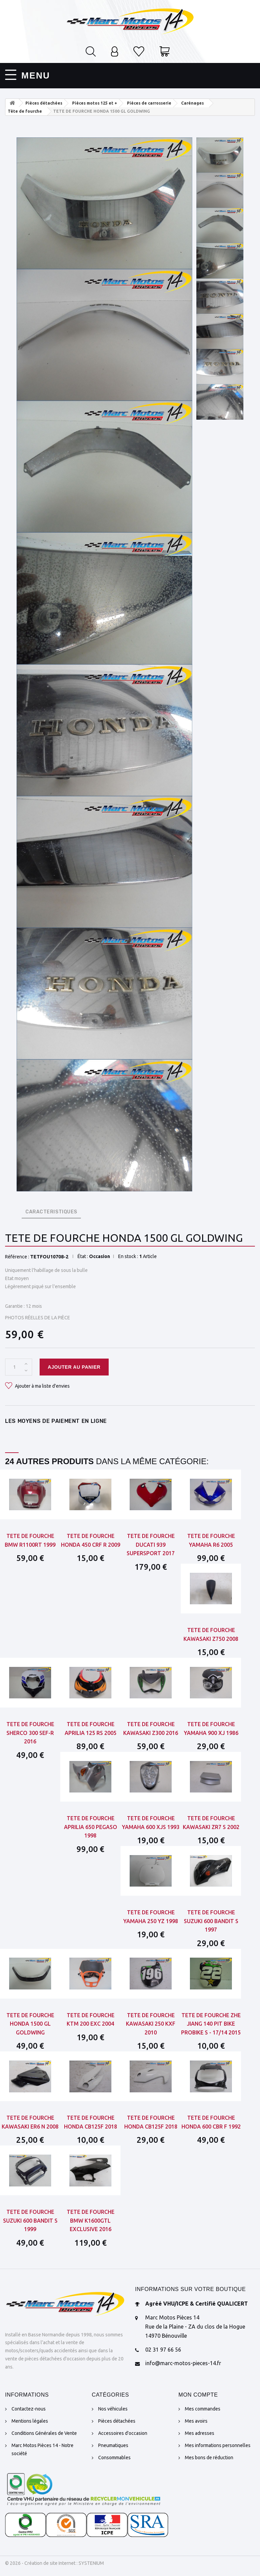 This screenshot has height=2576, width=260. What do you see at coordinates (42, 1386) in the screenshot?
I see `Ajouter à ma liste d'envies` at bounding box center [42, 1386].